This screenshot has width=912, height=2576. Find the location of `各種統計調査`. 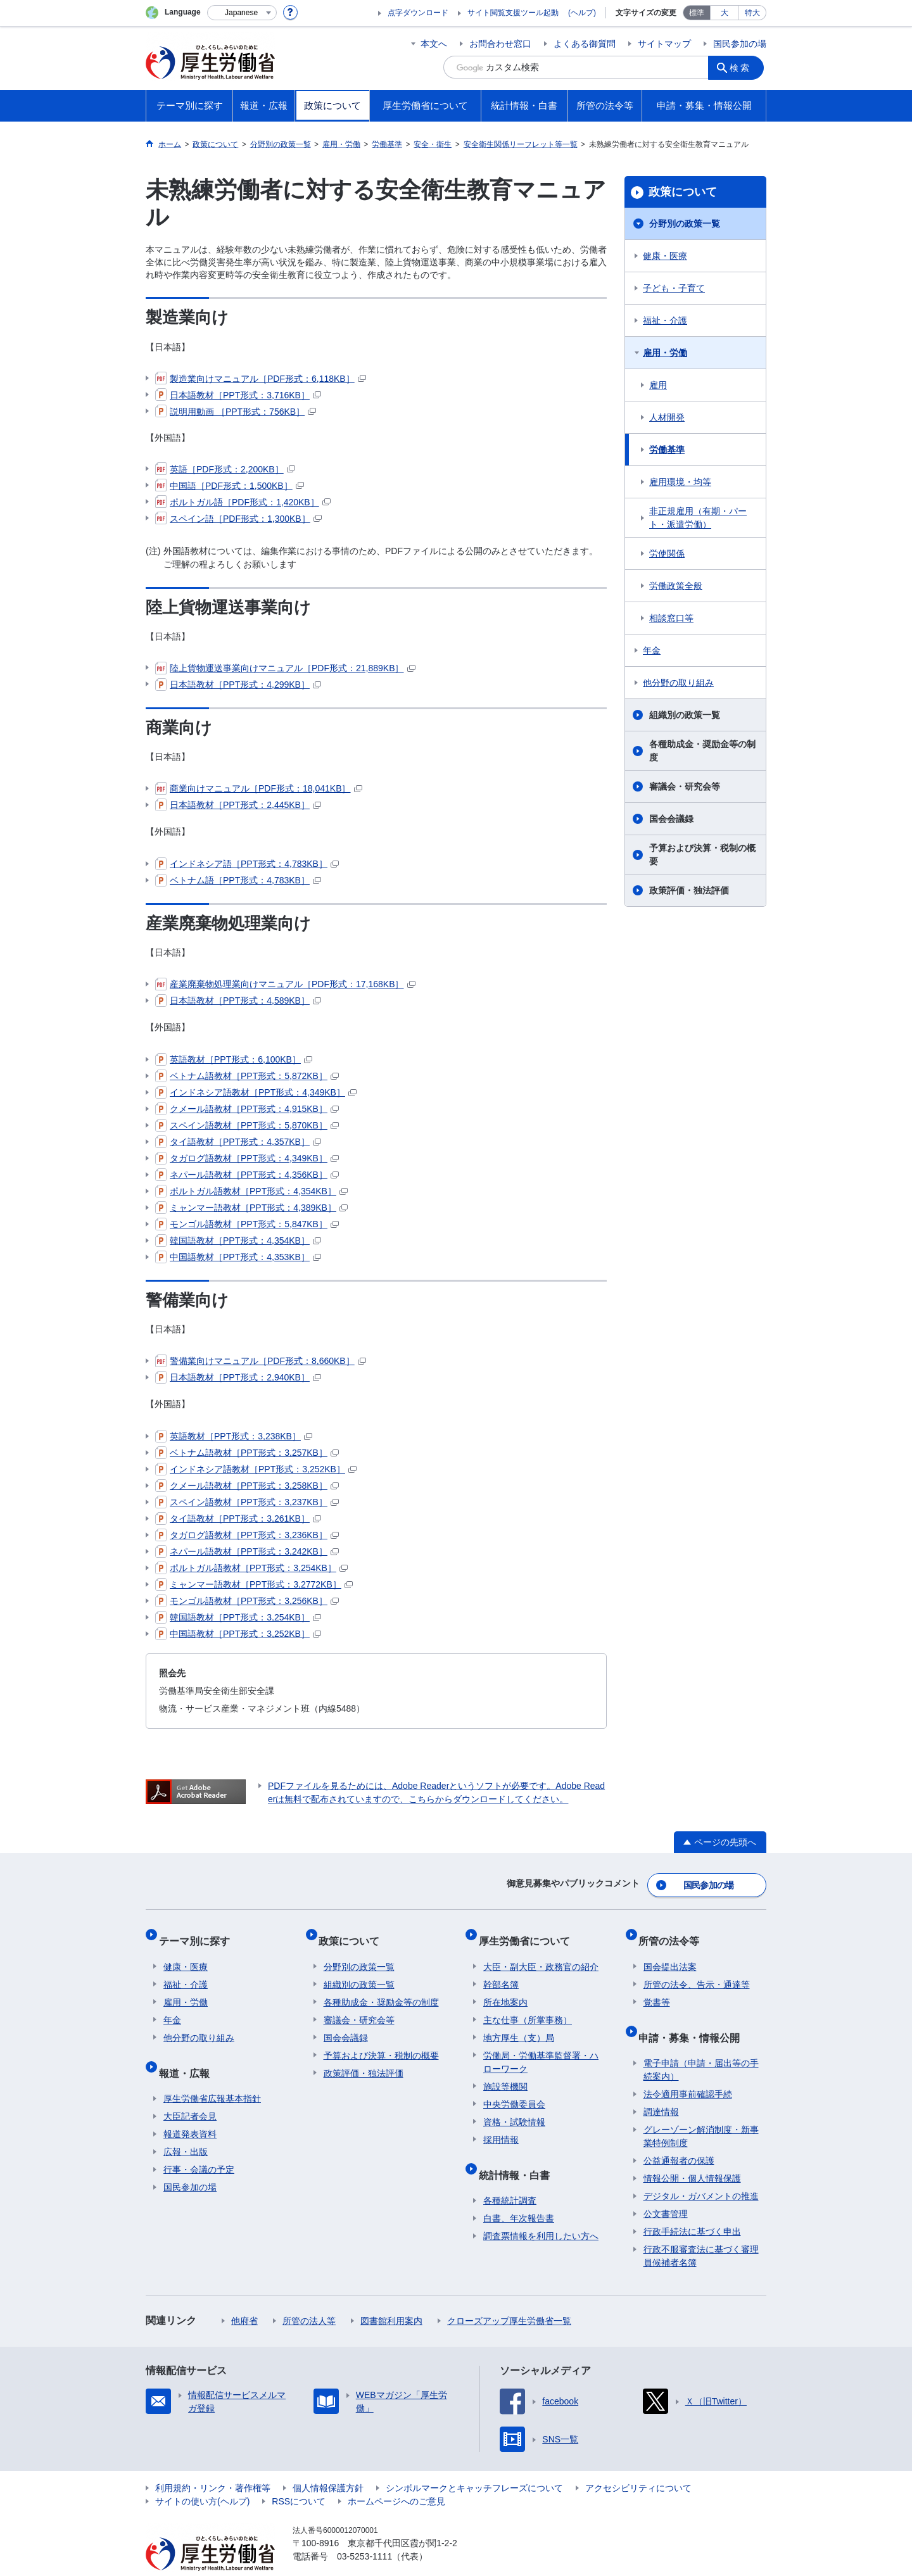

各種統計調査 is located at coordinates (509, 2176).